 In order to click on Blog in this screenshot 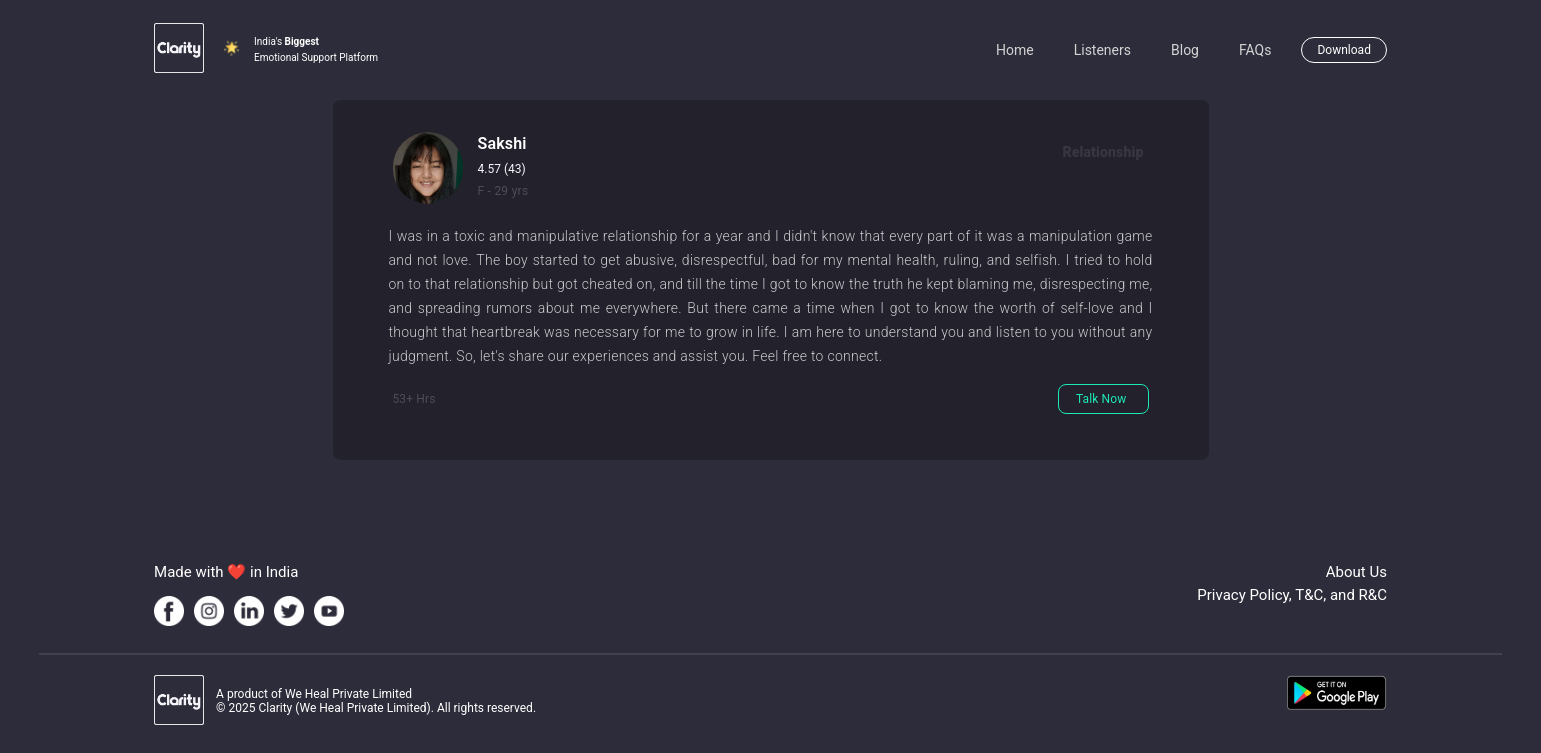, I will do `click(1185, 50)`.